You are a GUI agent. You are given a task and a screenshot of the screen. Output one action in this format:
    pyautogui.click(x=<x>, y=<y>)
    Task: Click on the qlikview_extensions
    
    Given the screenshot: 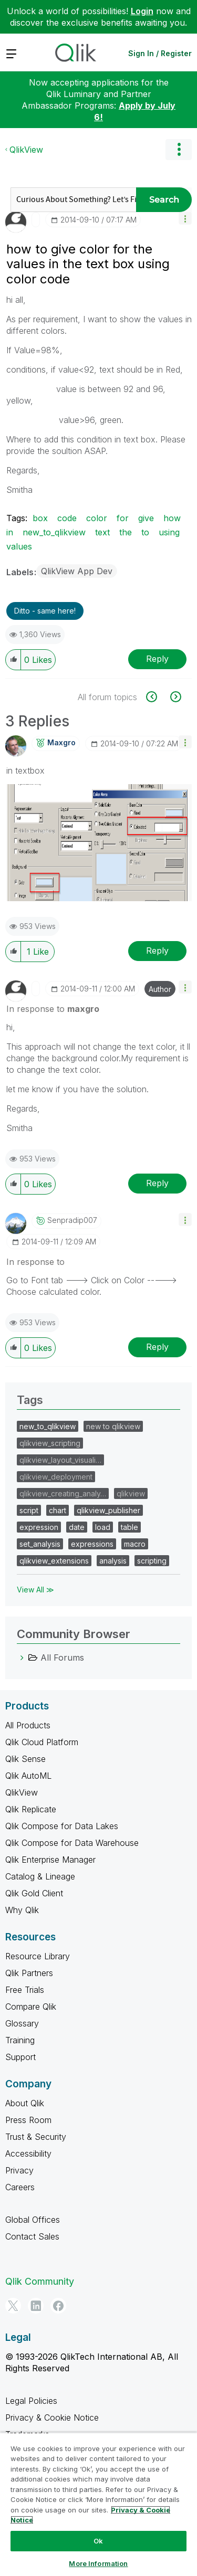 What is the action you would take?
    pyautogui.click(x=54, y=1560)
    